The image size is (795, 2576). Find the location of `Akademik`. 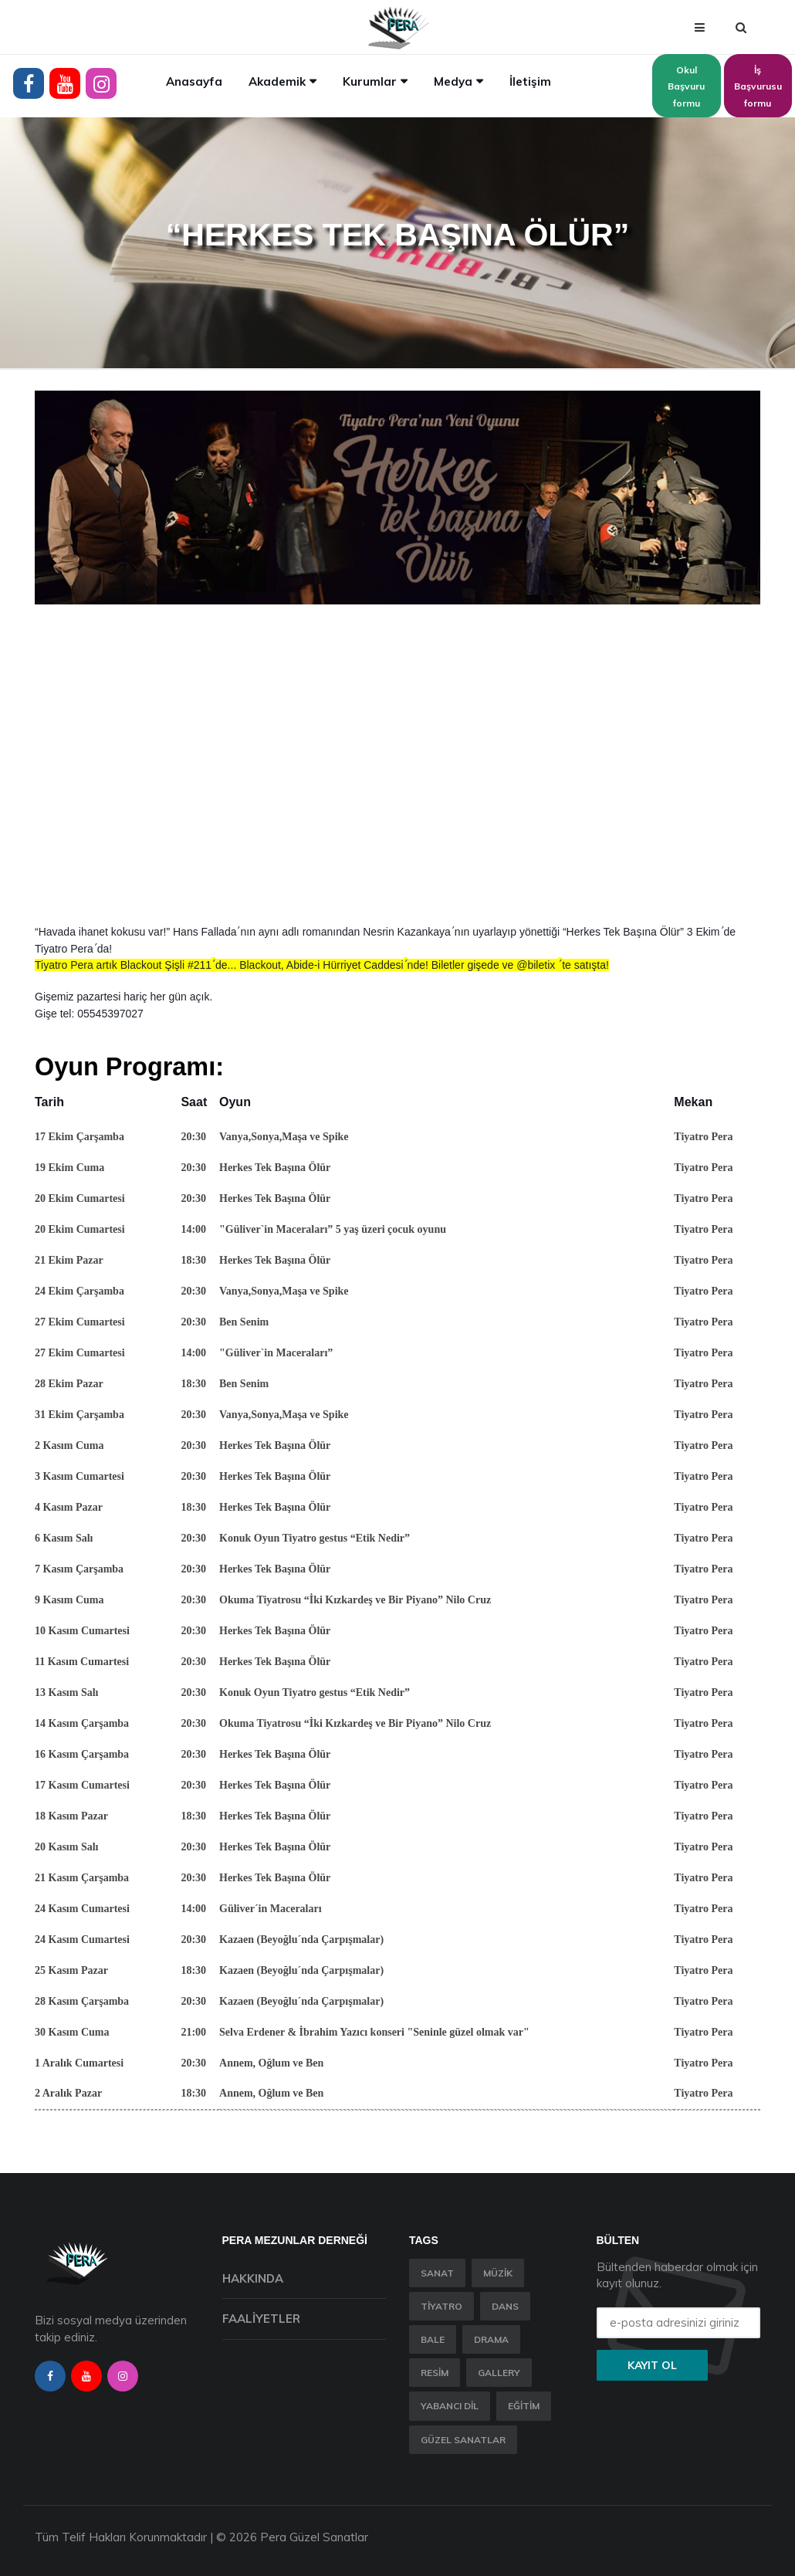

Akademik is located at coordinates (277, 81).